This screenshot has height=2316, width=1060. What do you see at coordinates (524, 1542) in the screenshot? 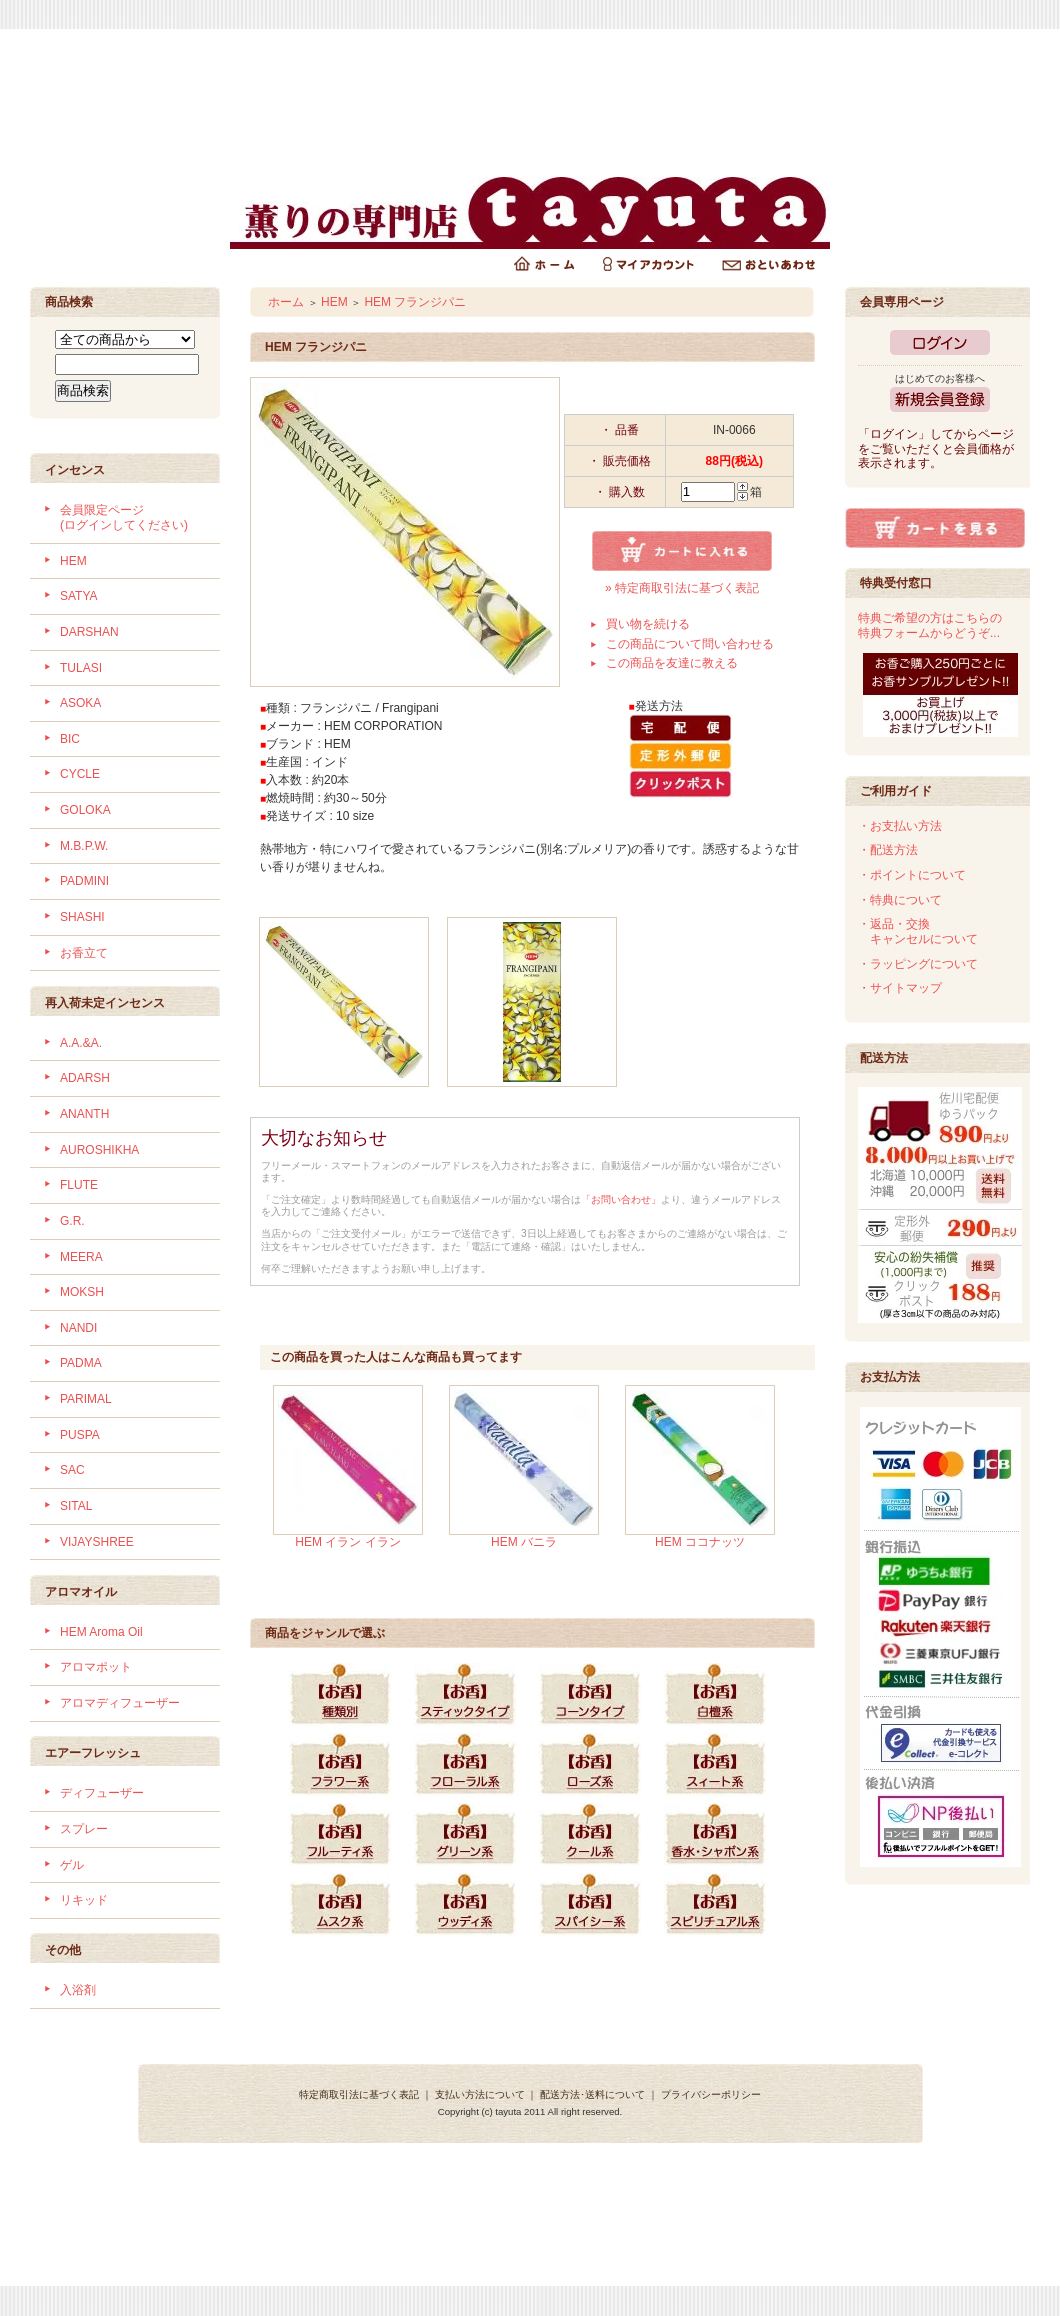
I see `HEM バニラ` at bounding box center [524, 1542].